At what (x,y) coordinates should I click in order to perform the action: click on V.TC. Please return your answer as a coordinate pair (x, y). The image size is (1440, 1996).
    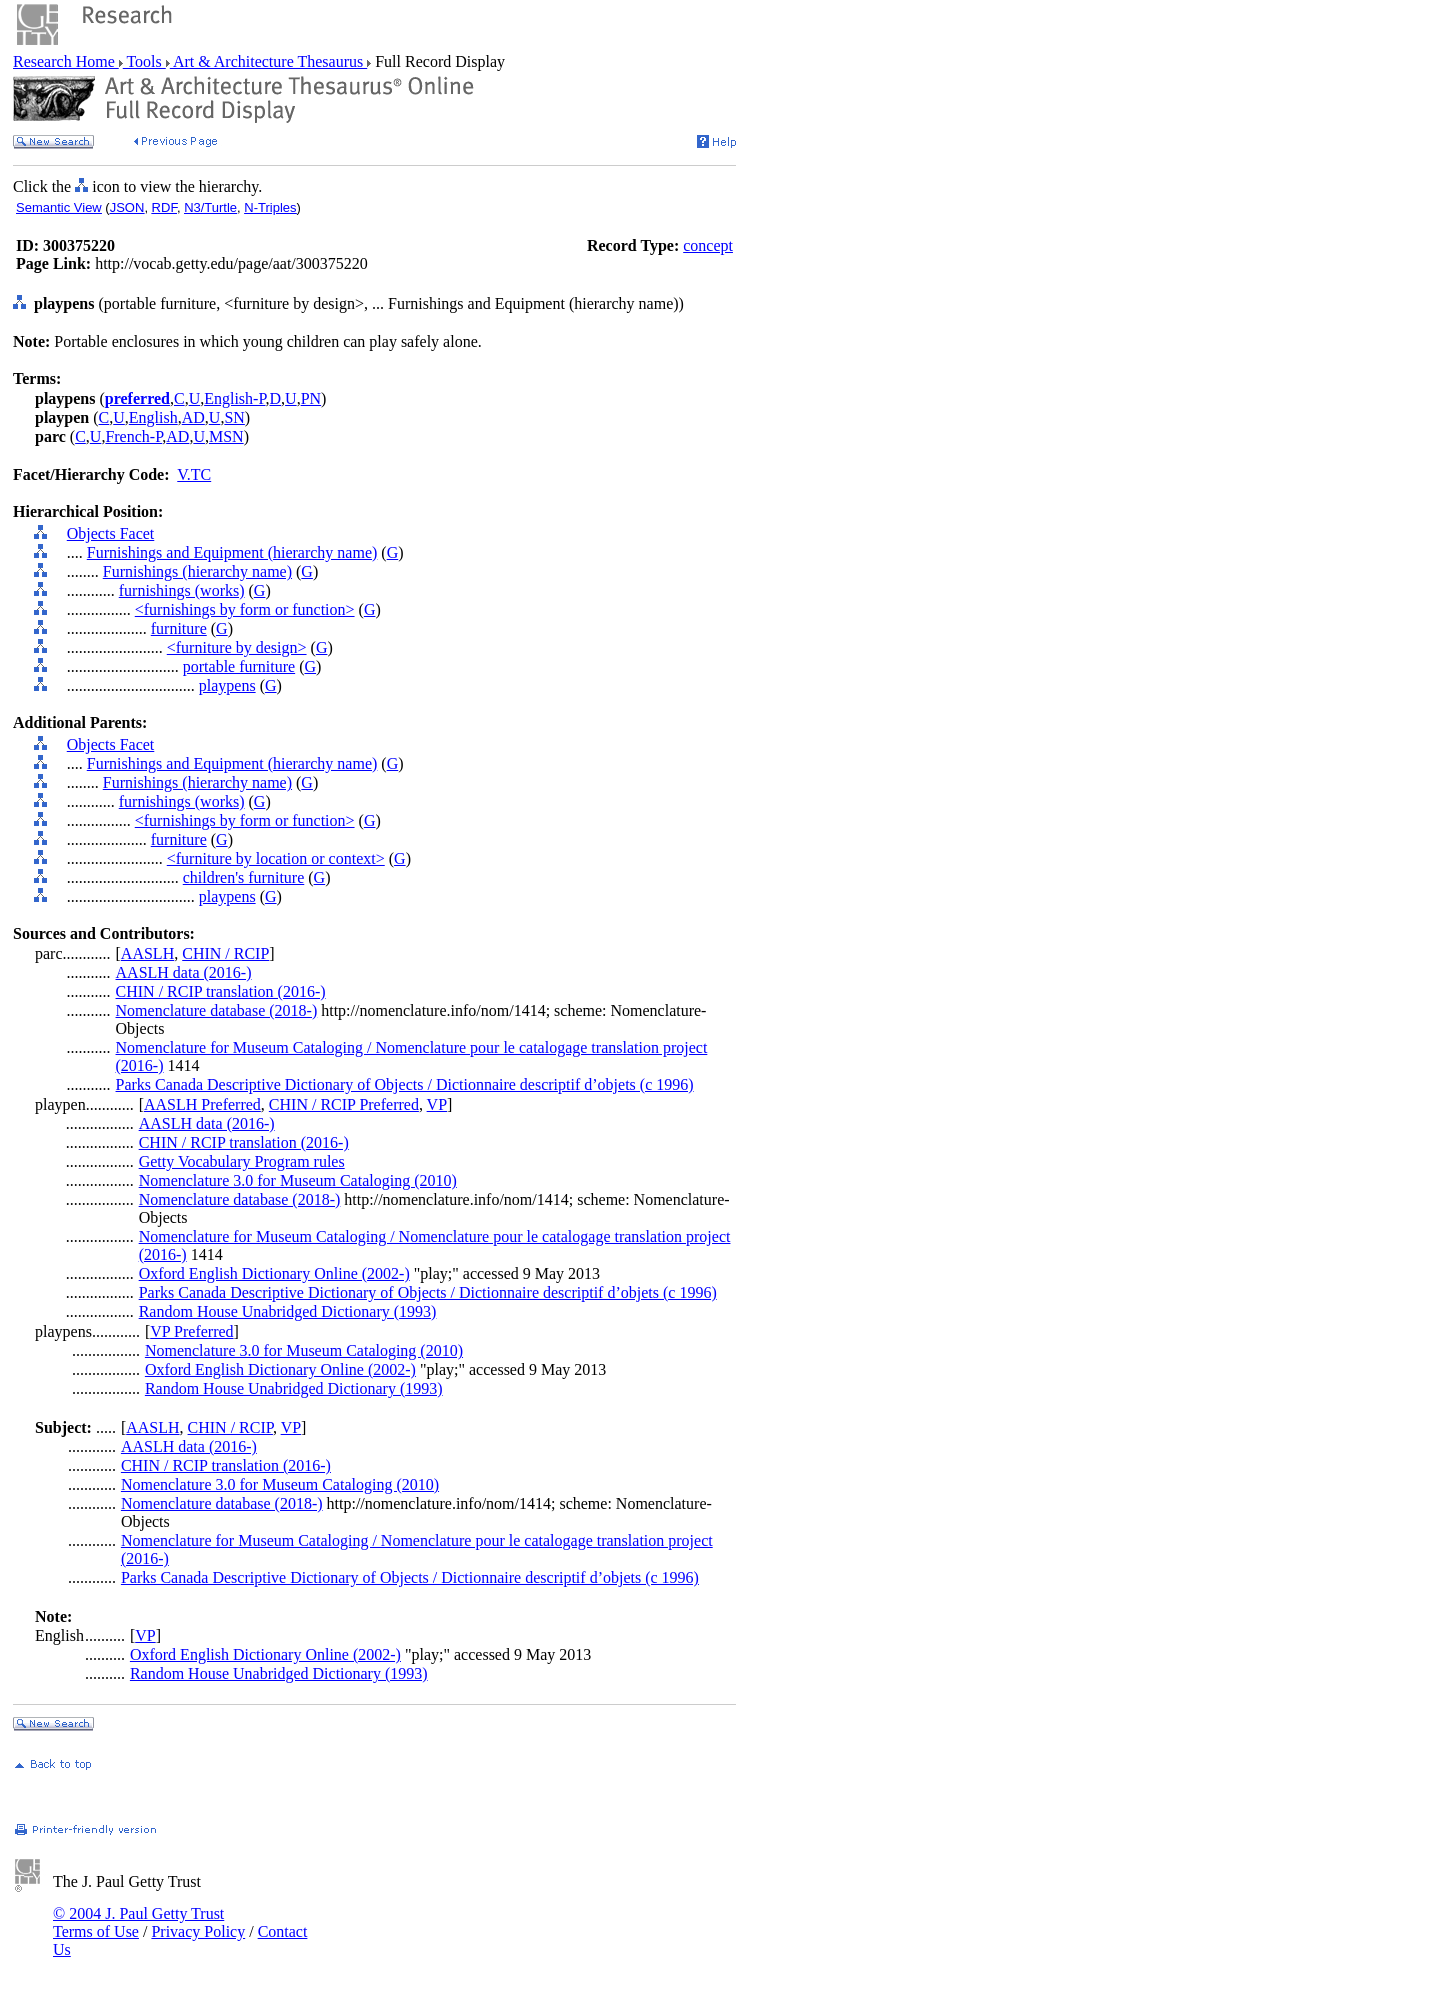
    Looking at the image, I should click on (194, 474).